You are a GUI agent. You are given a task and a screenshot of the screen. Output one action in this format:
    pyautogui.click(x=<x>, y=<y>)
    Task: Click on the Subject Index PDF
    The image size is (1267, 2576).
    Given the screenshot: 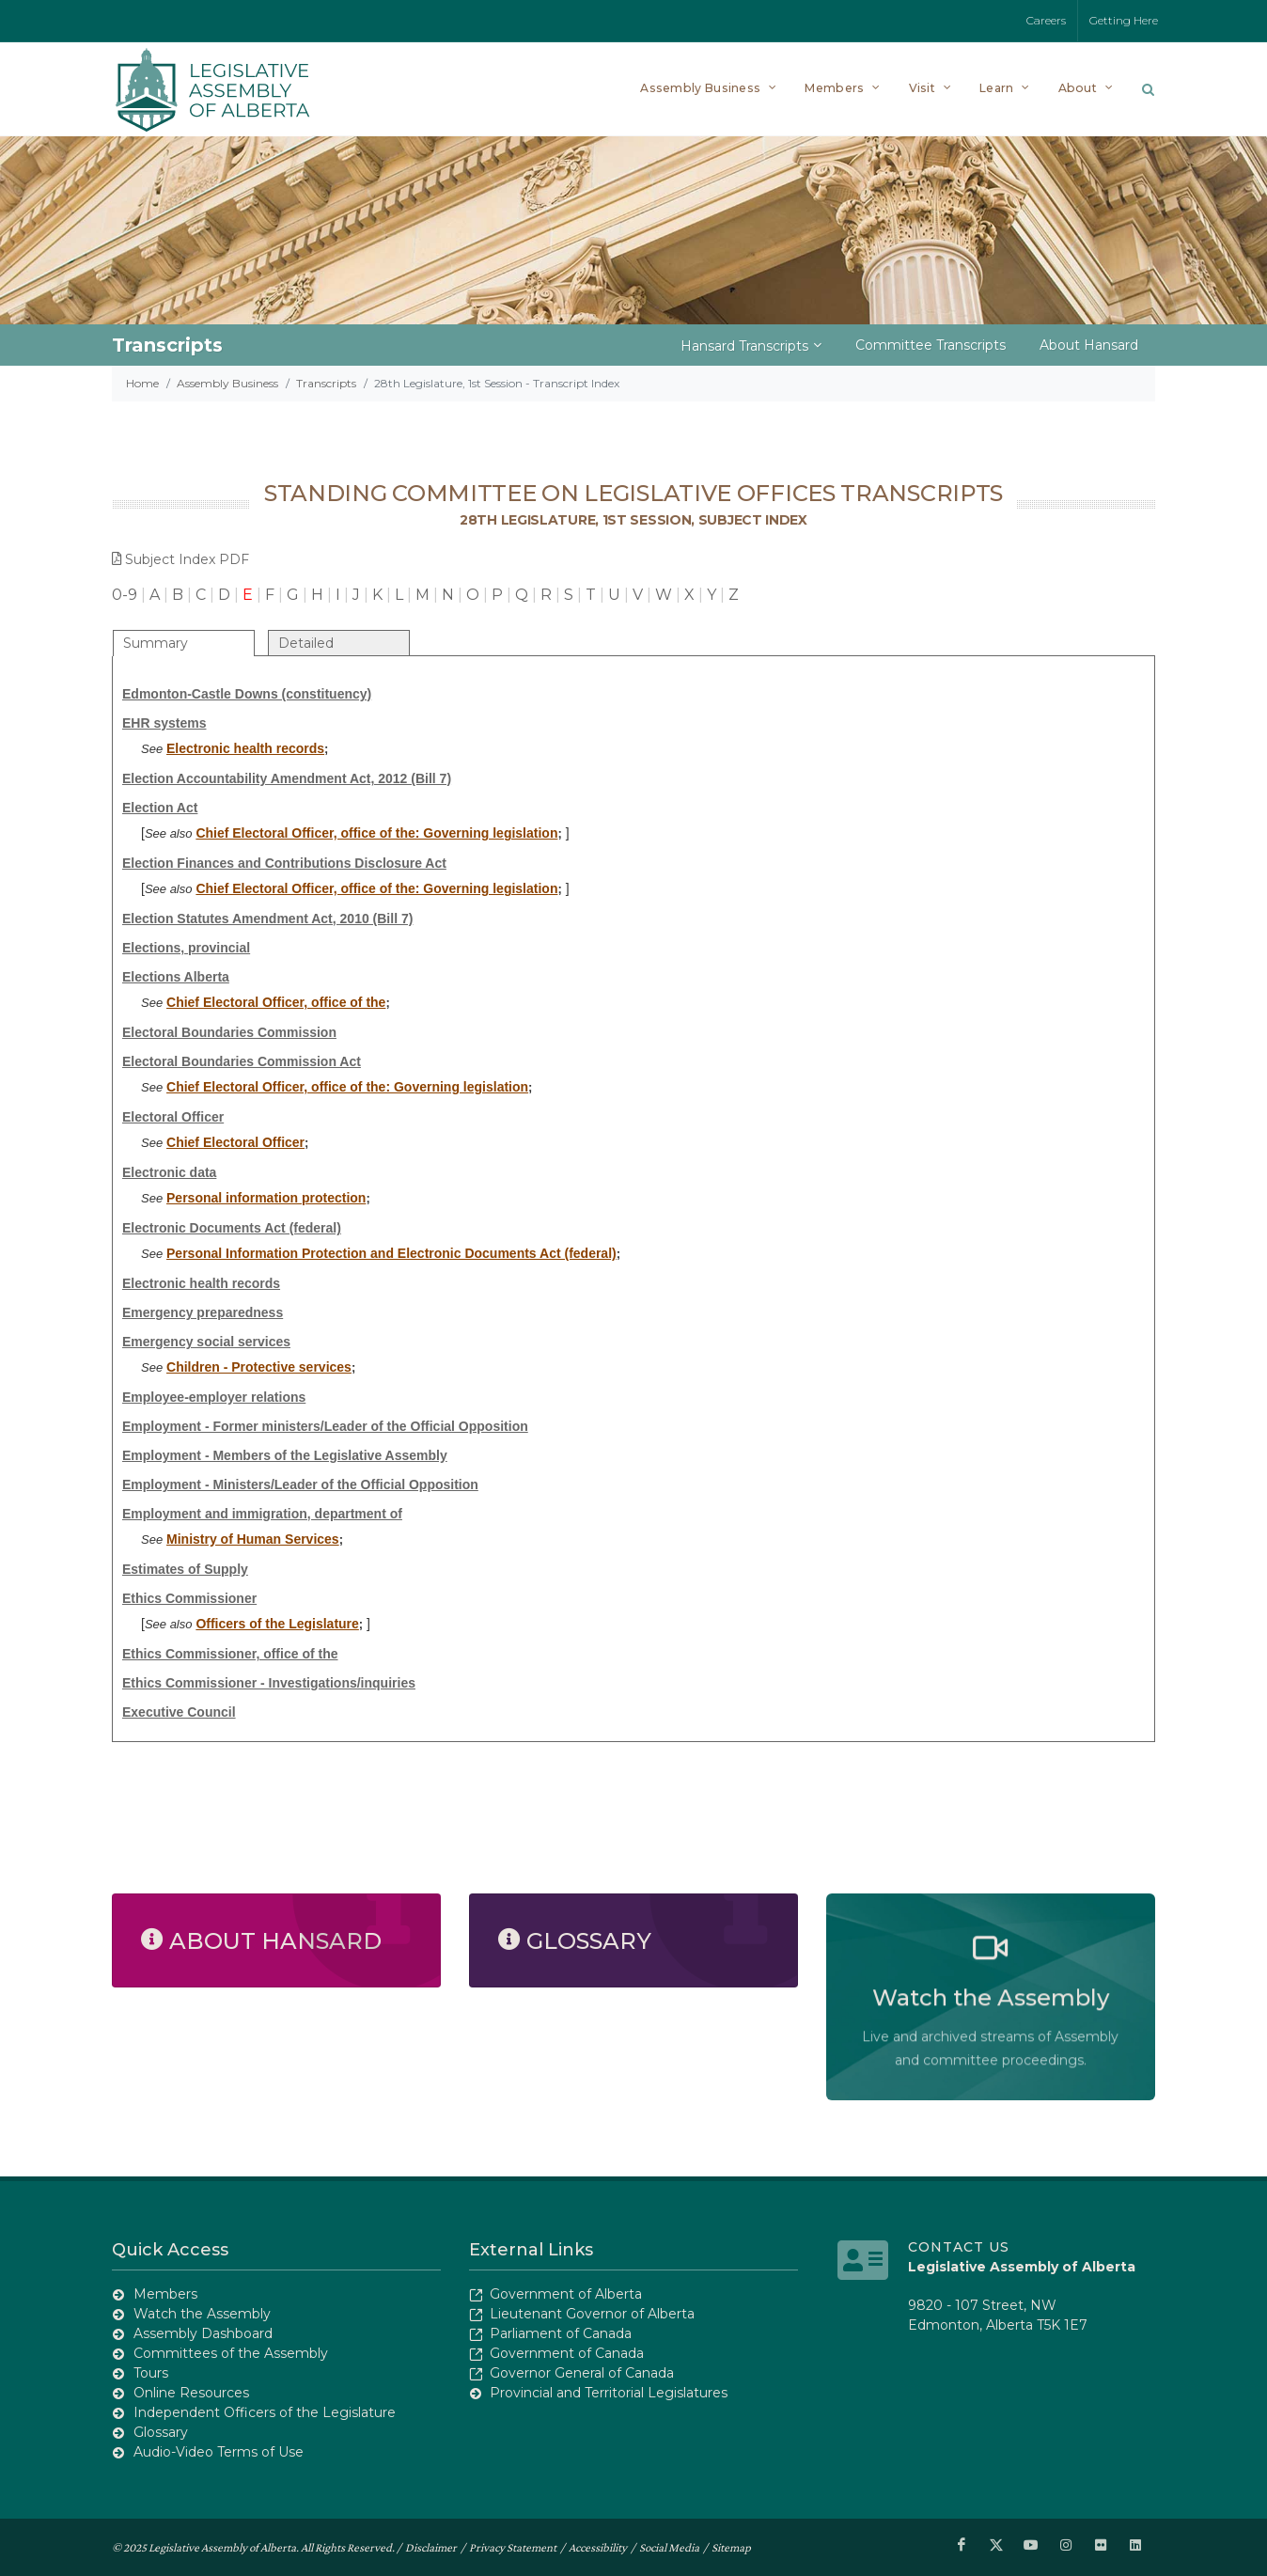 What is the action you would take?
    pyautogui.click(x=180, y=559)
    